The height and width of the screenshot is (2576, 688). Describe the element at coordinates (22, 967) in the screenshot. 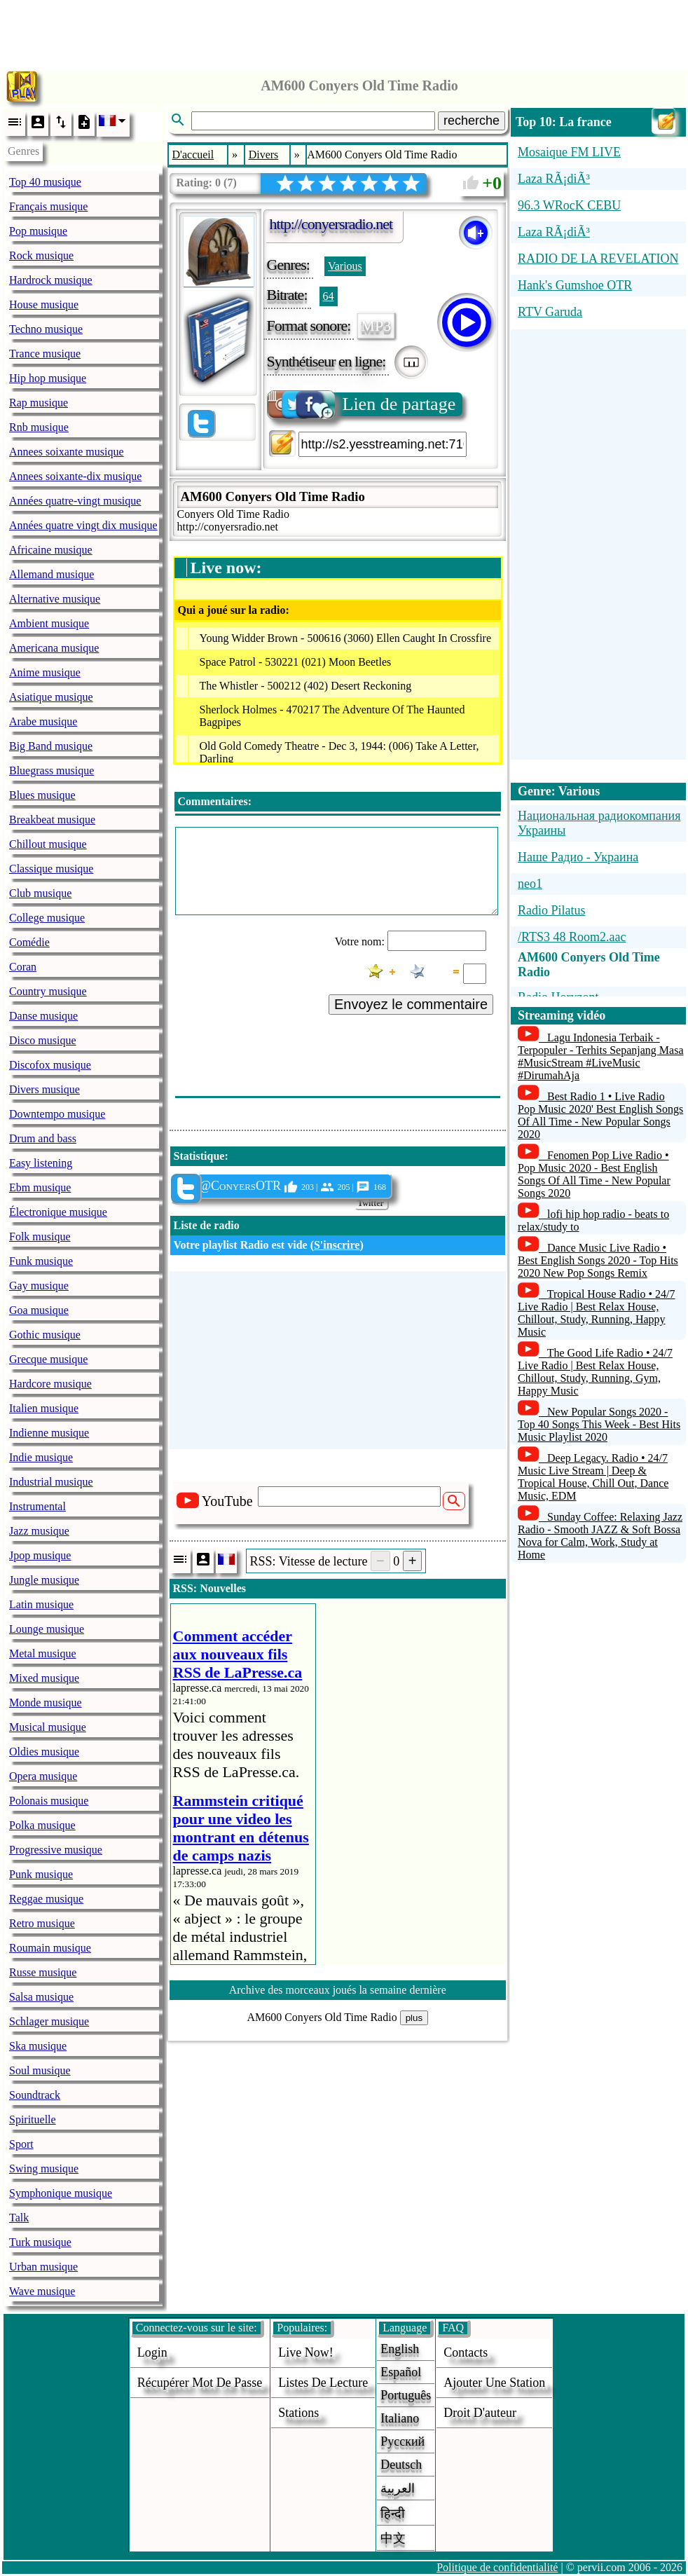

I see `Coran` at that location.